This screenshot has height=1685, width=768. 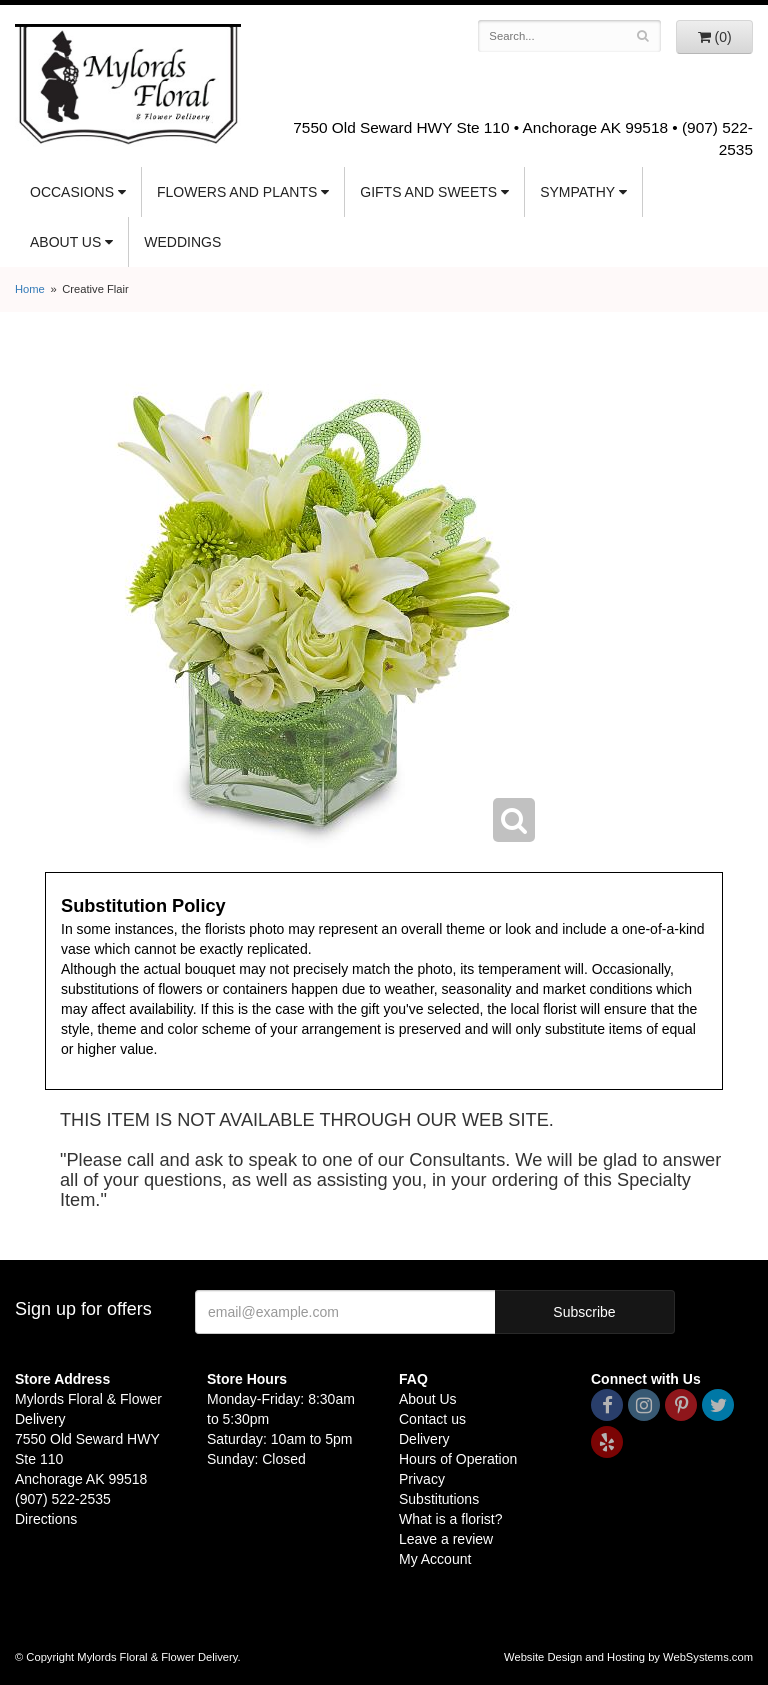 What do you see at coordinates (46, 1519) in the screenshot?
I see `Directions` at bounding box center [46, 1519].